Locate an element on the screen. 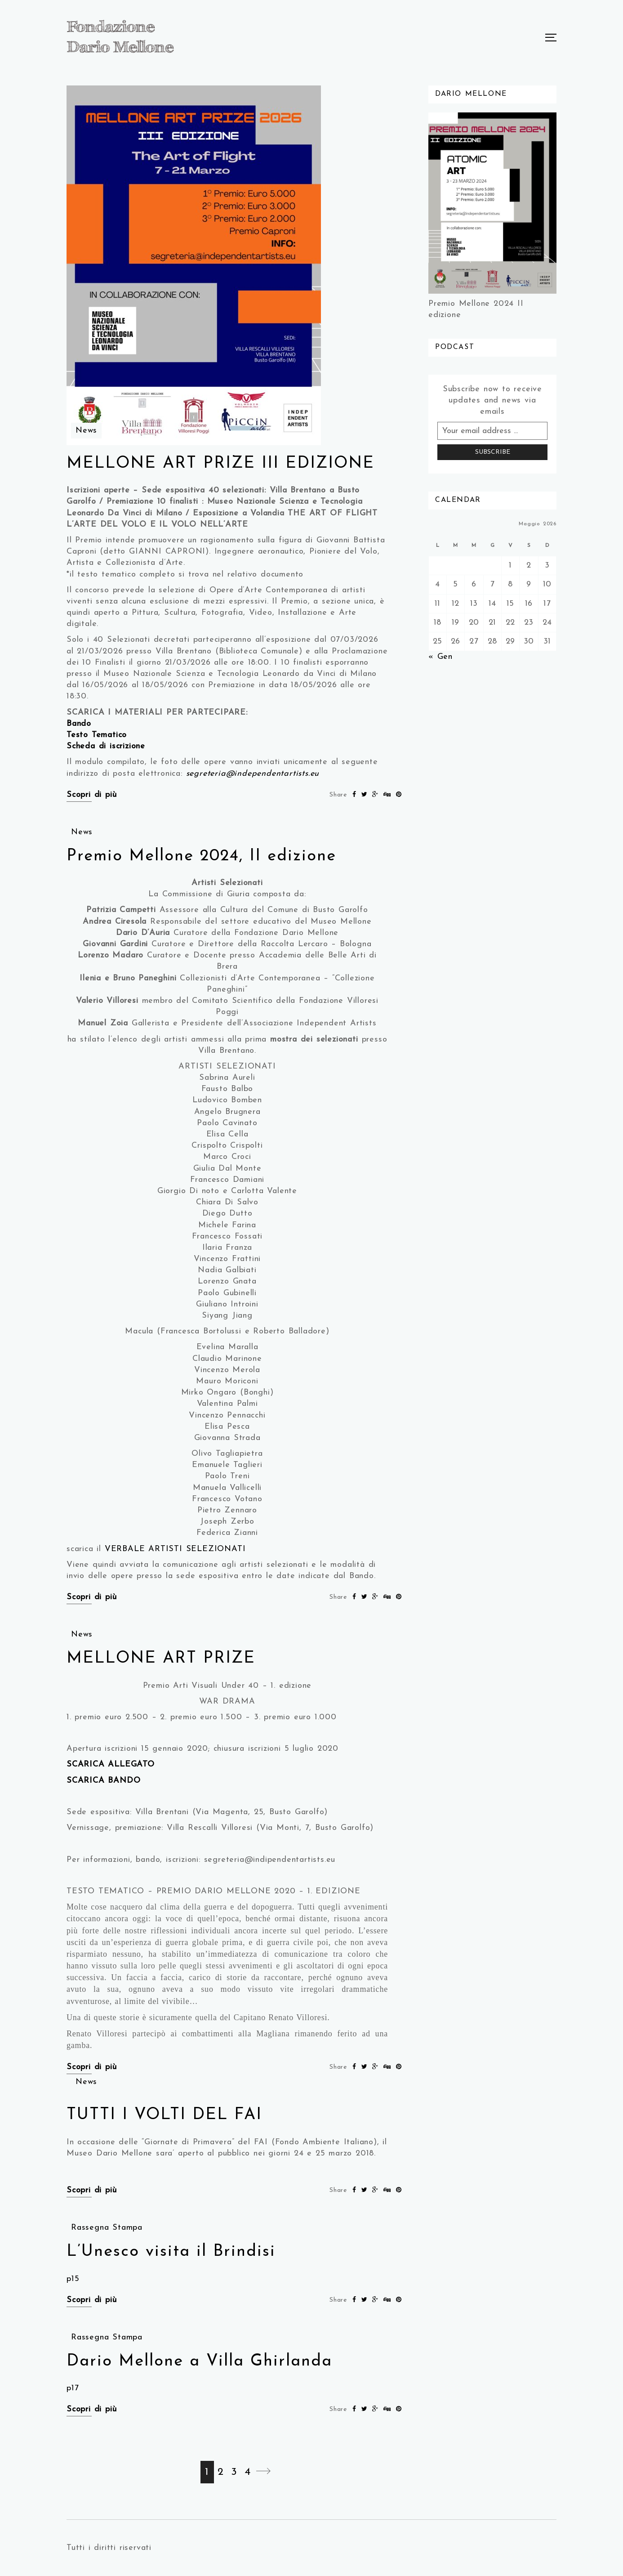  Scheda di iscrizione is located at coordinates (106, 746).